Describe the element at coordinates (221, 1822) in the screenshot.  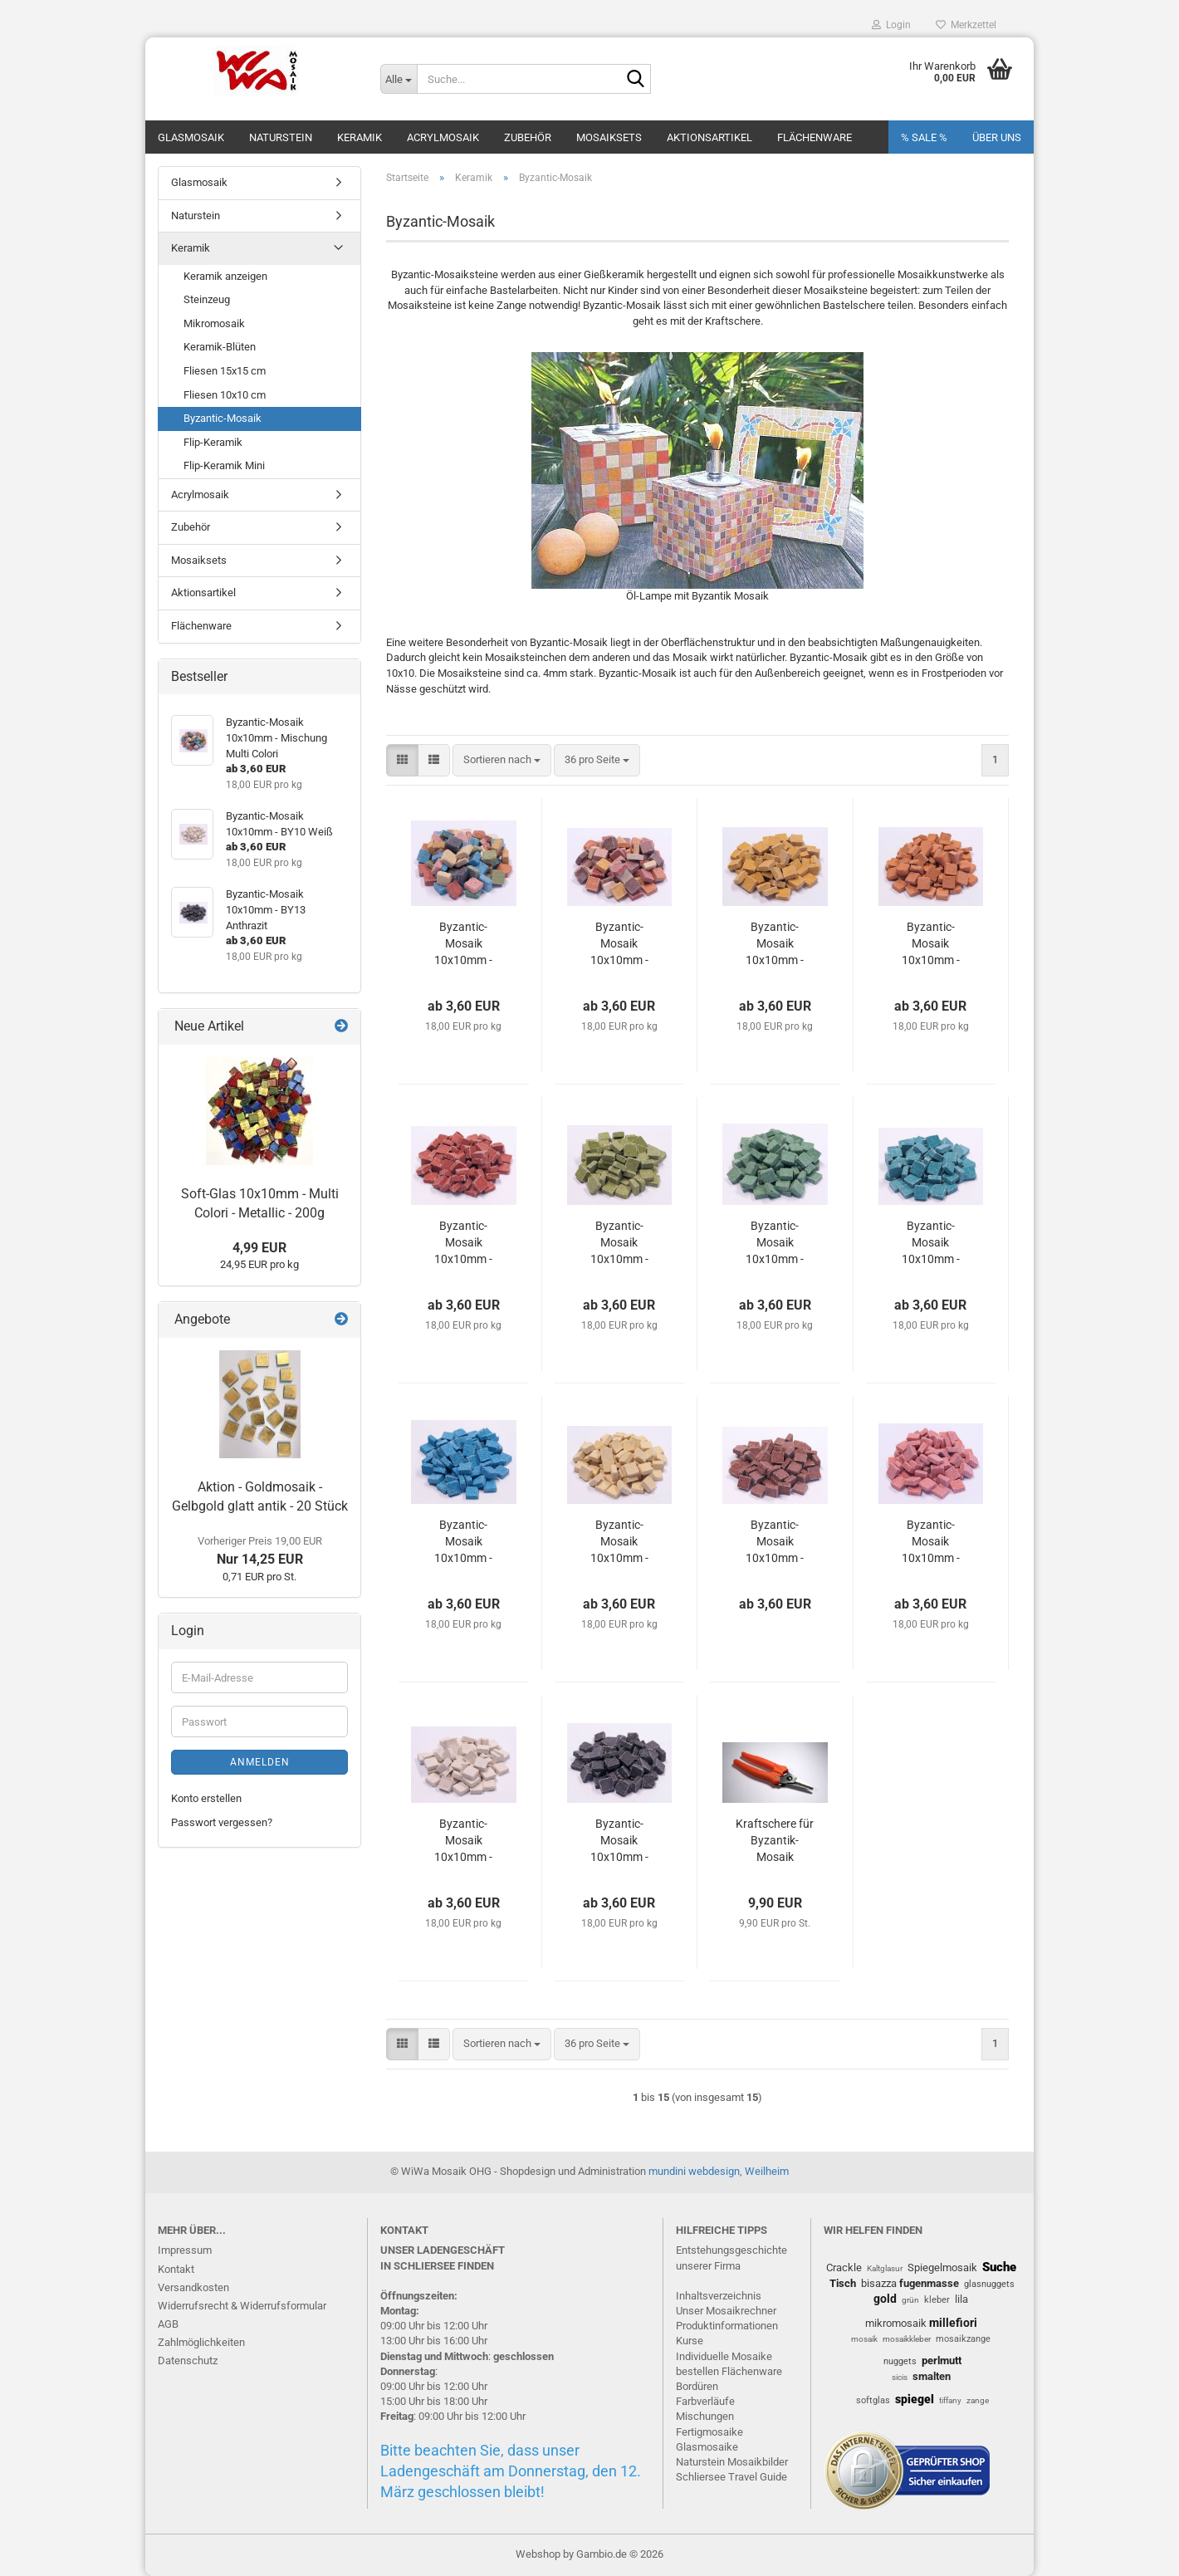
I see `Passwort vergessen?` at that location.